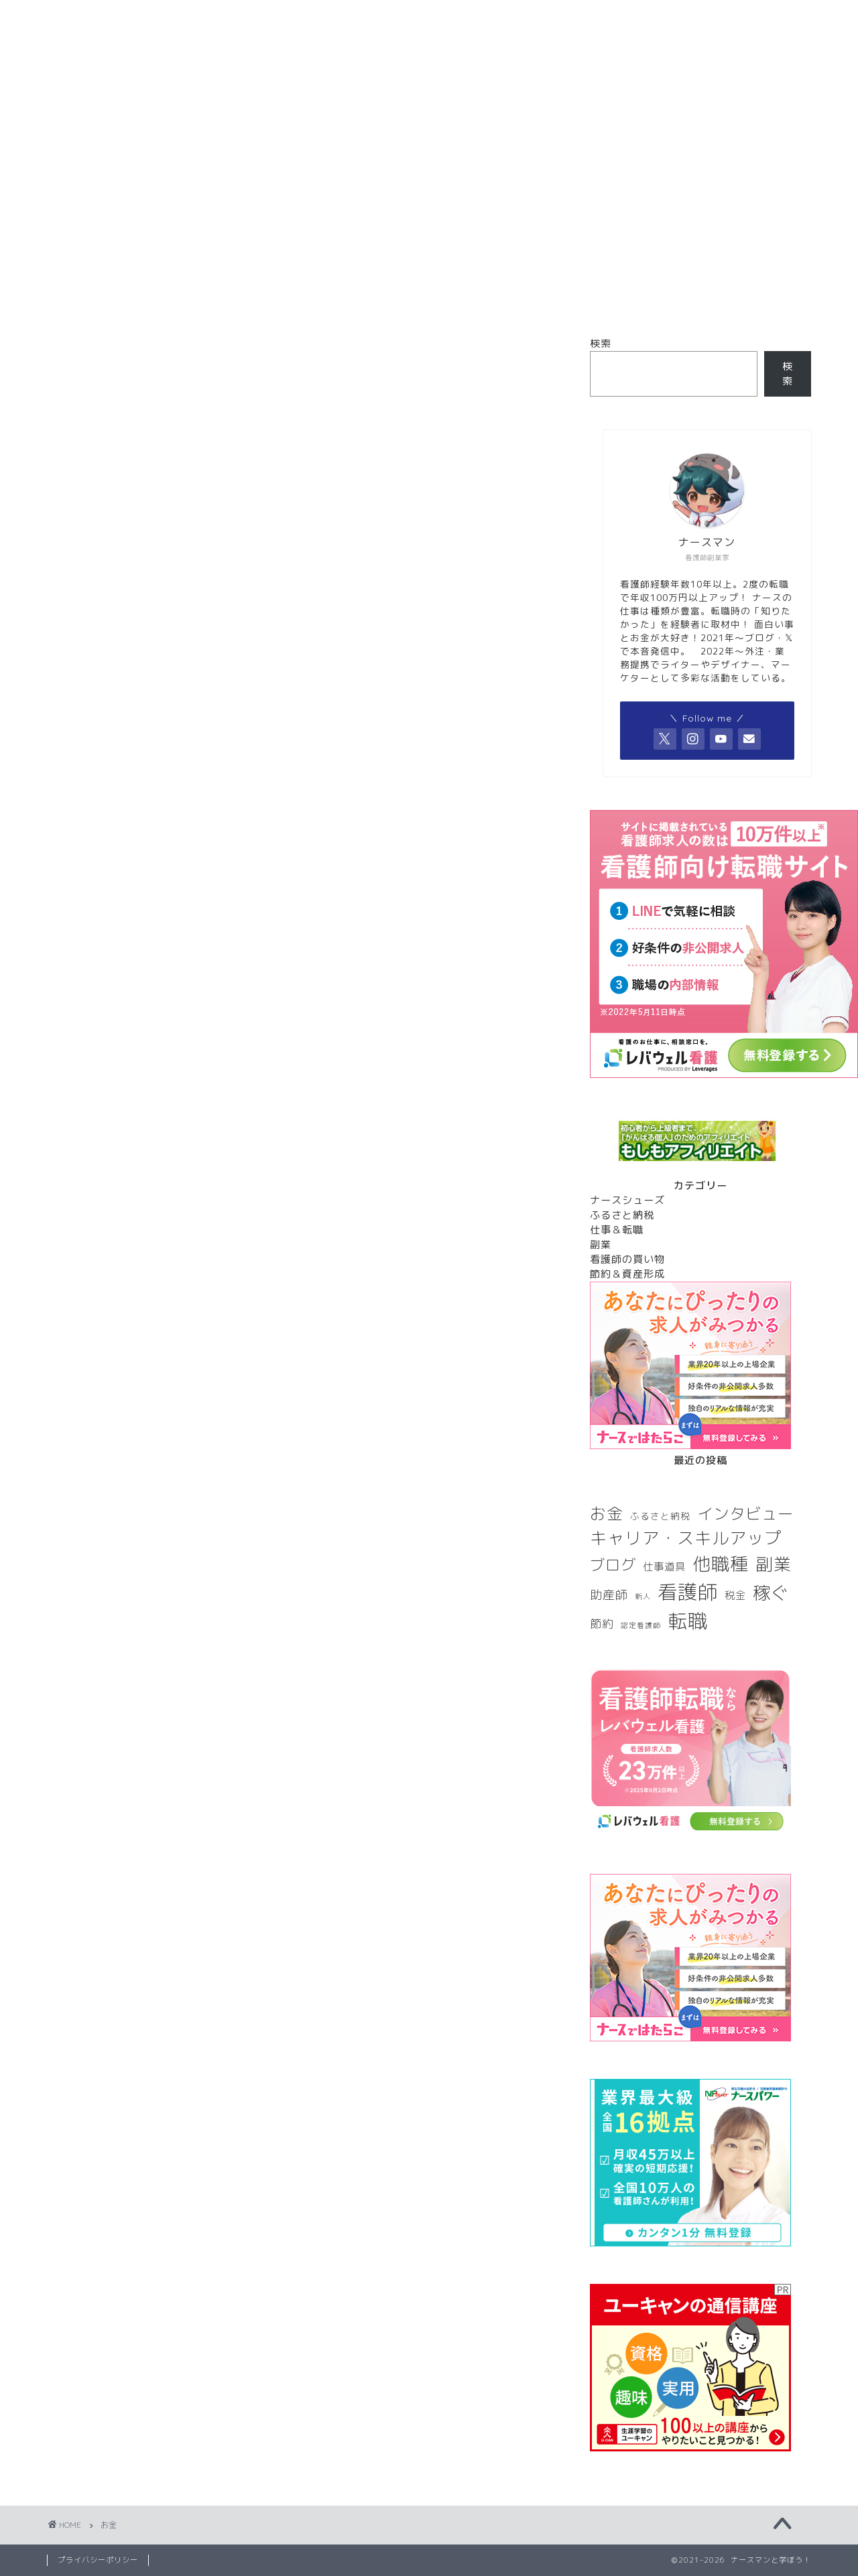  What do you see at coordinates (735, 1595) in the screenshot?
I see `税金 [税金 (3個の項目)]` at bounding box center [735, 1595].